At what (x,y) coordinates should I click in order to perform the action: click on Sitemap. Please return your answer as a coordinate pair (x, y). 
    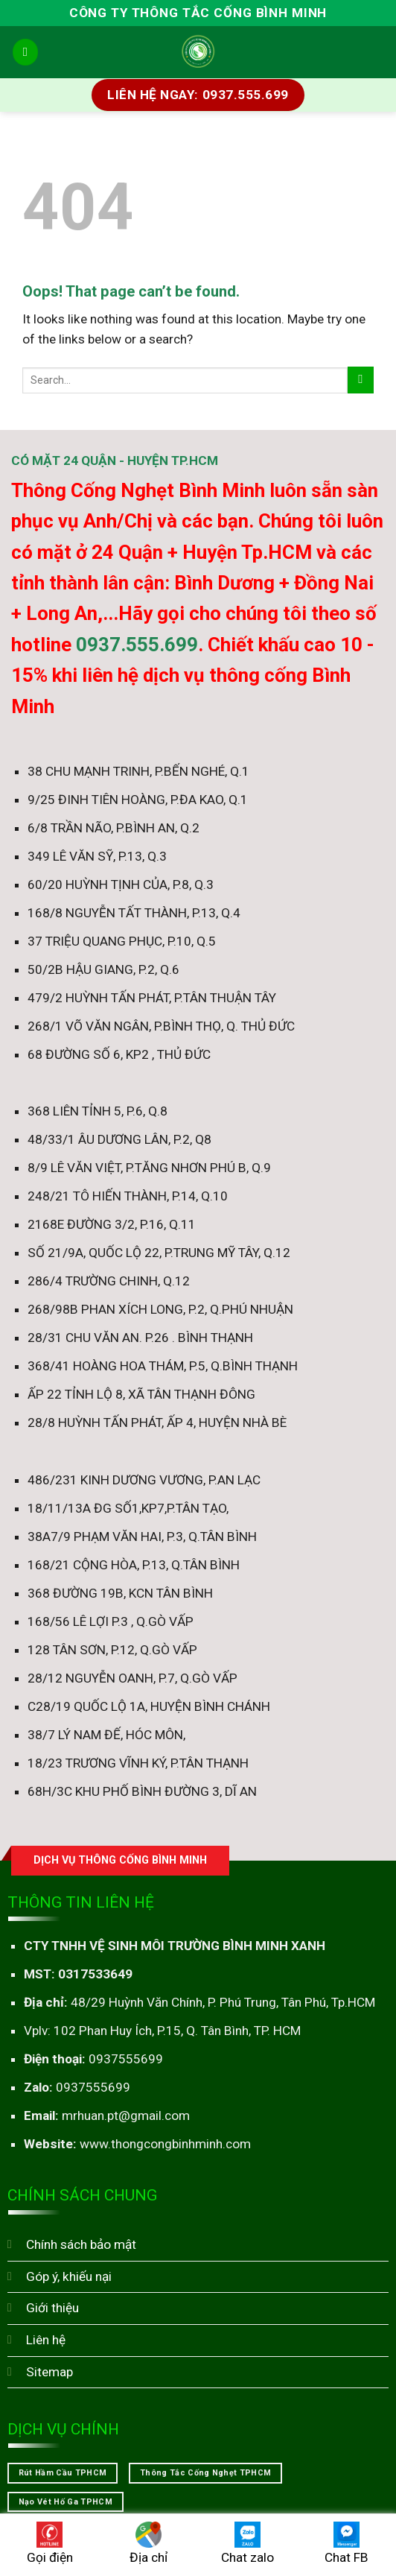
    Looking at the image, I should click on (49, 2371).